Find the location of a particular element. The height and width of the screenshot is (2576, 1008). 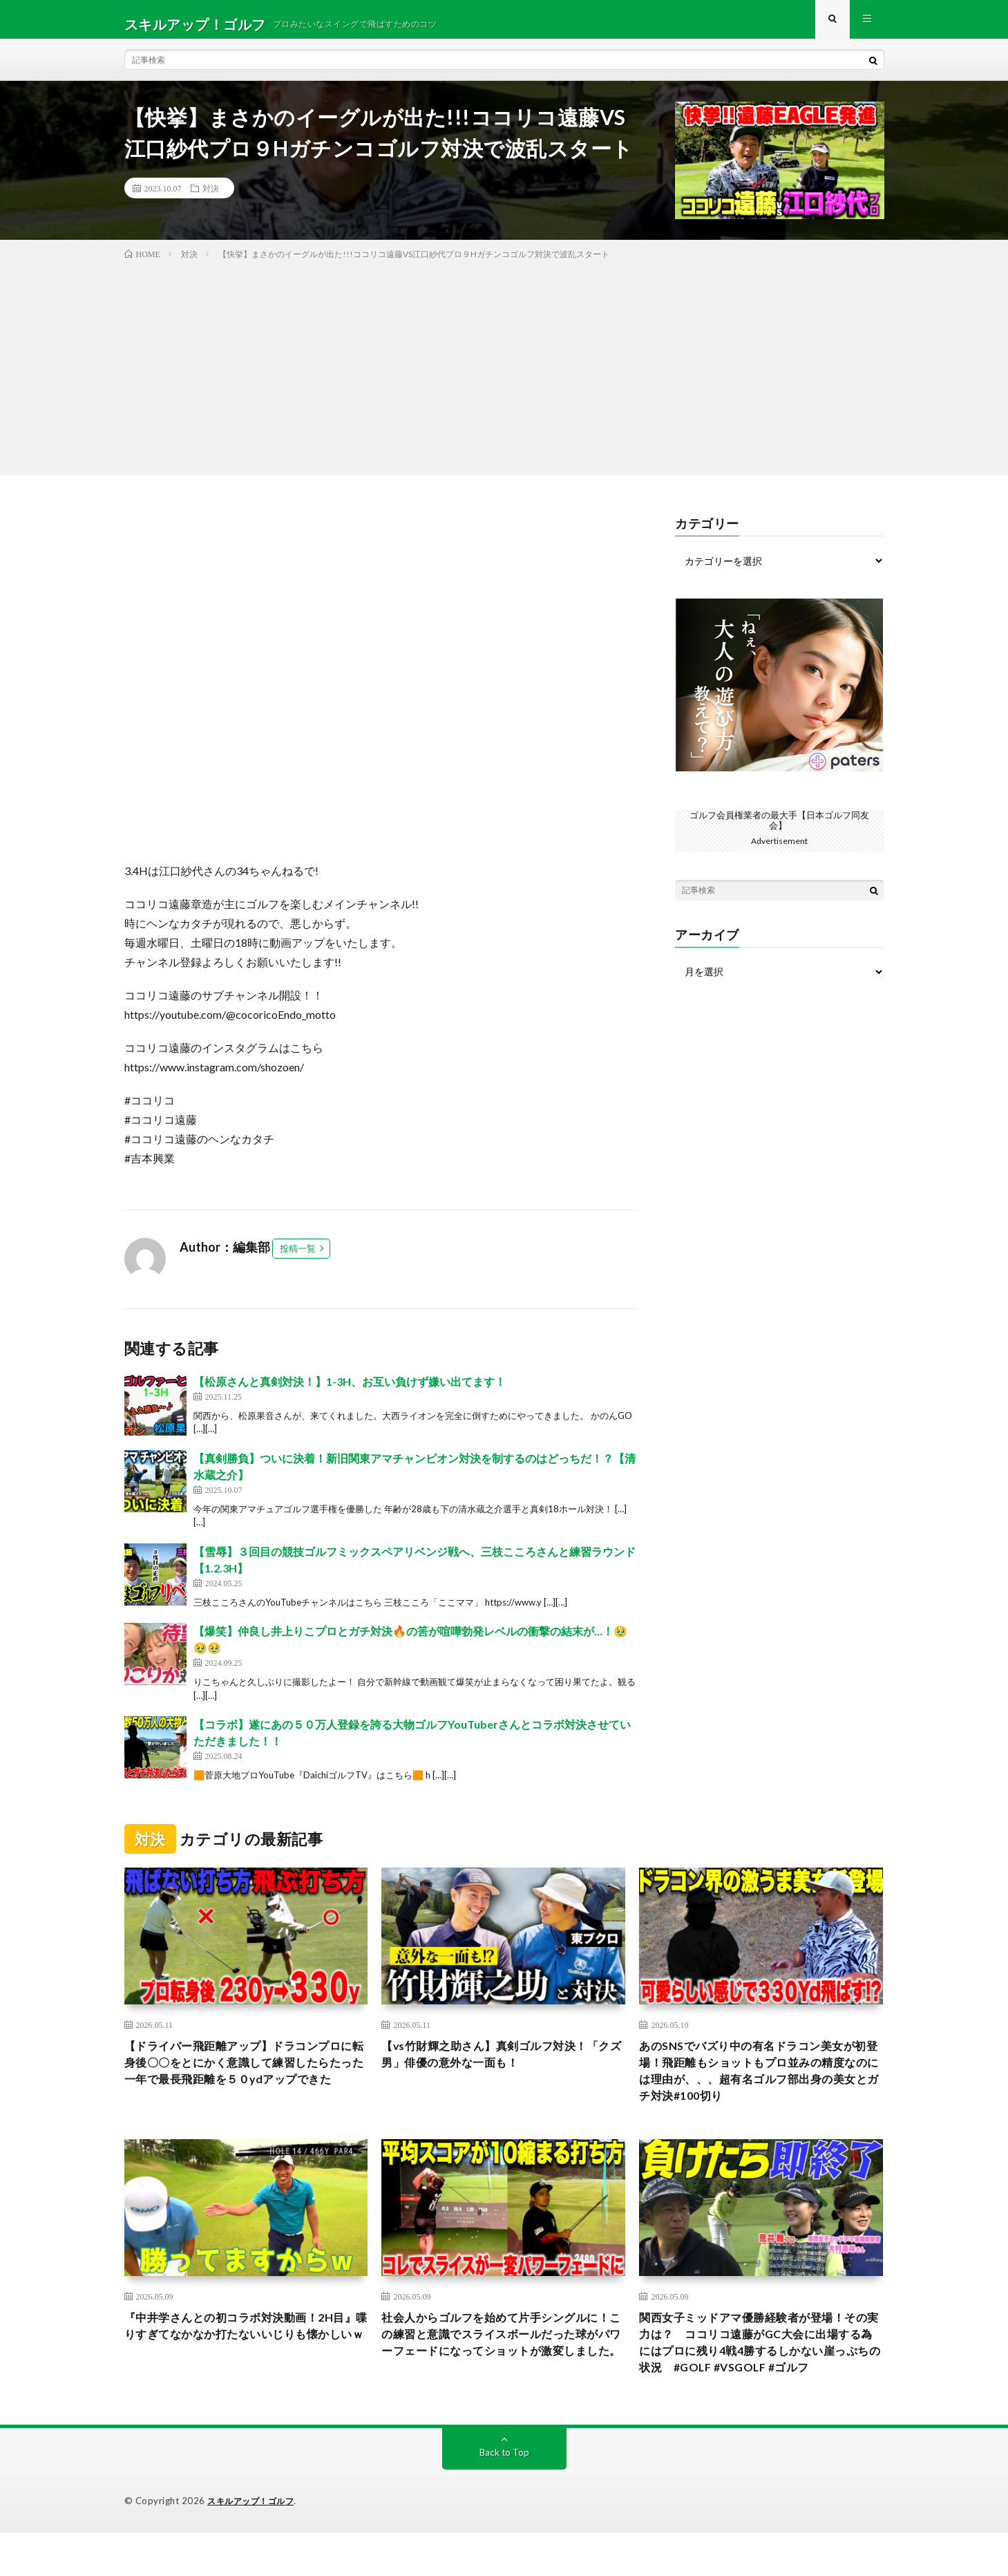

【松原さんと真剣対決！】1-3H、お互い負けず嫌い出てます！ is located at coordinates (349, 1391).